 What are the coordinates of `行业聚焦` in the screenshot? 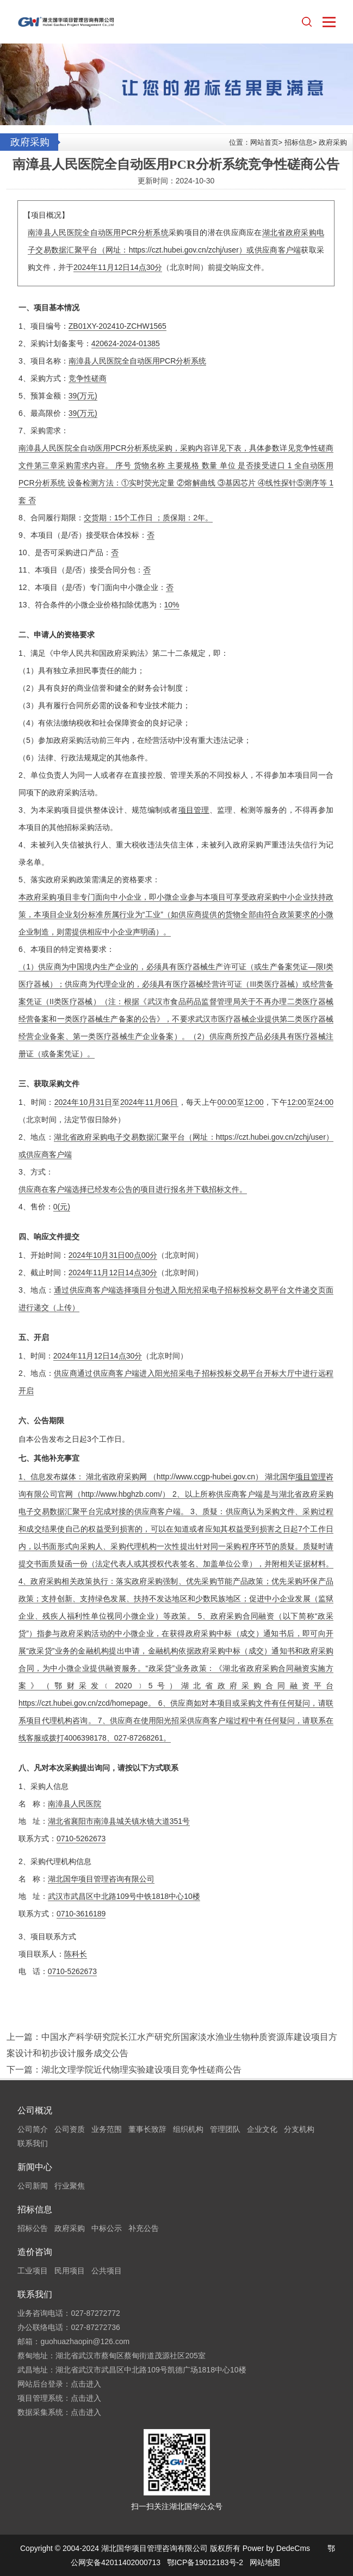 It's located at (69, 2185).